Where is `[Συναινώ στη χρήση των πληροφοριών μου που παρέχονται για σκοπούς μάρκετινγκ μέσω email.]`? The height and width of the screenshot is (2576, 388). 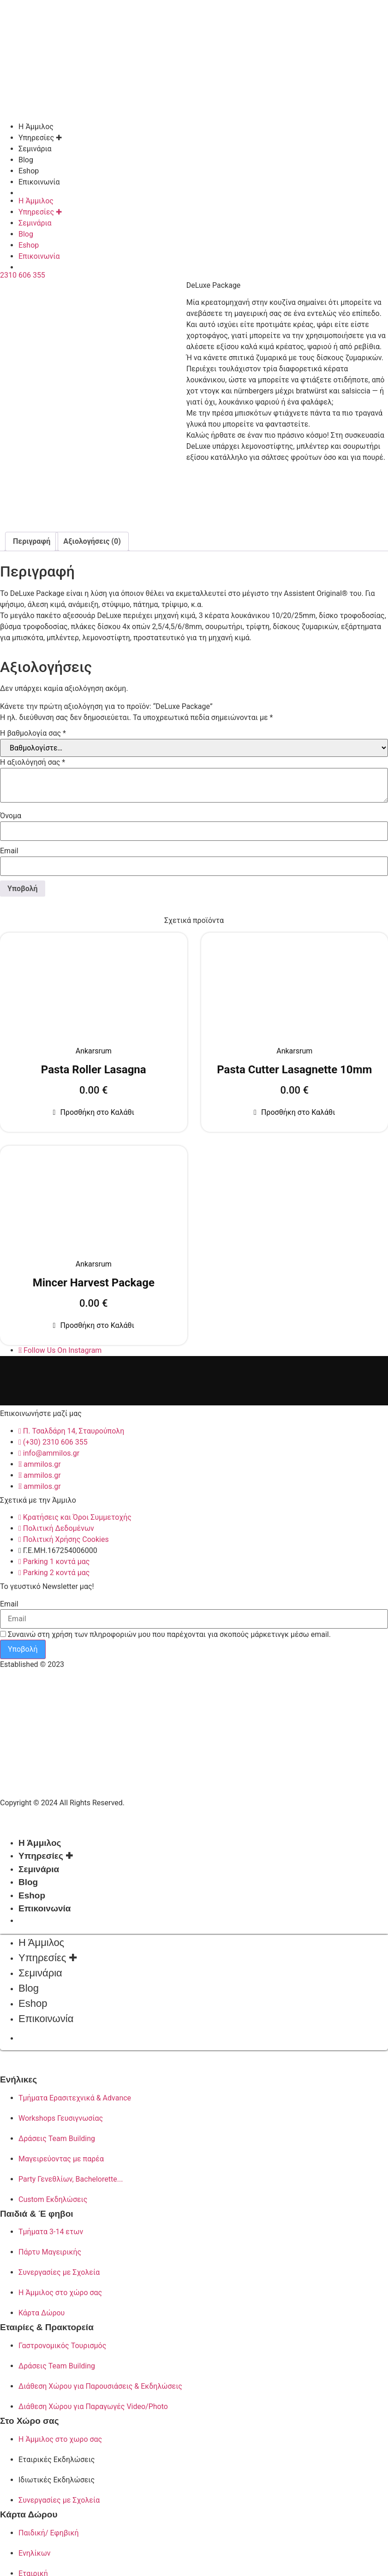
[Συναινώ στη χρήση των πληροφοριών μου που παρέχονται για σκοπούς μάρκετινγκ μέσω email.] is located at coordinates (3, 1631).